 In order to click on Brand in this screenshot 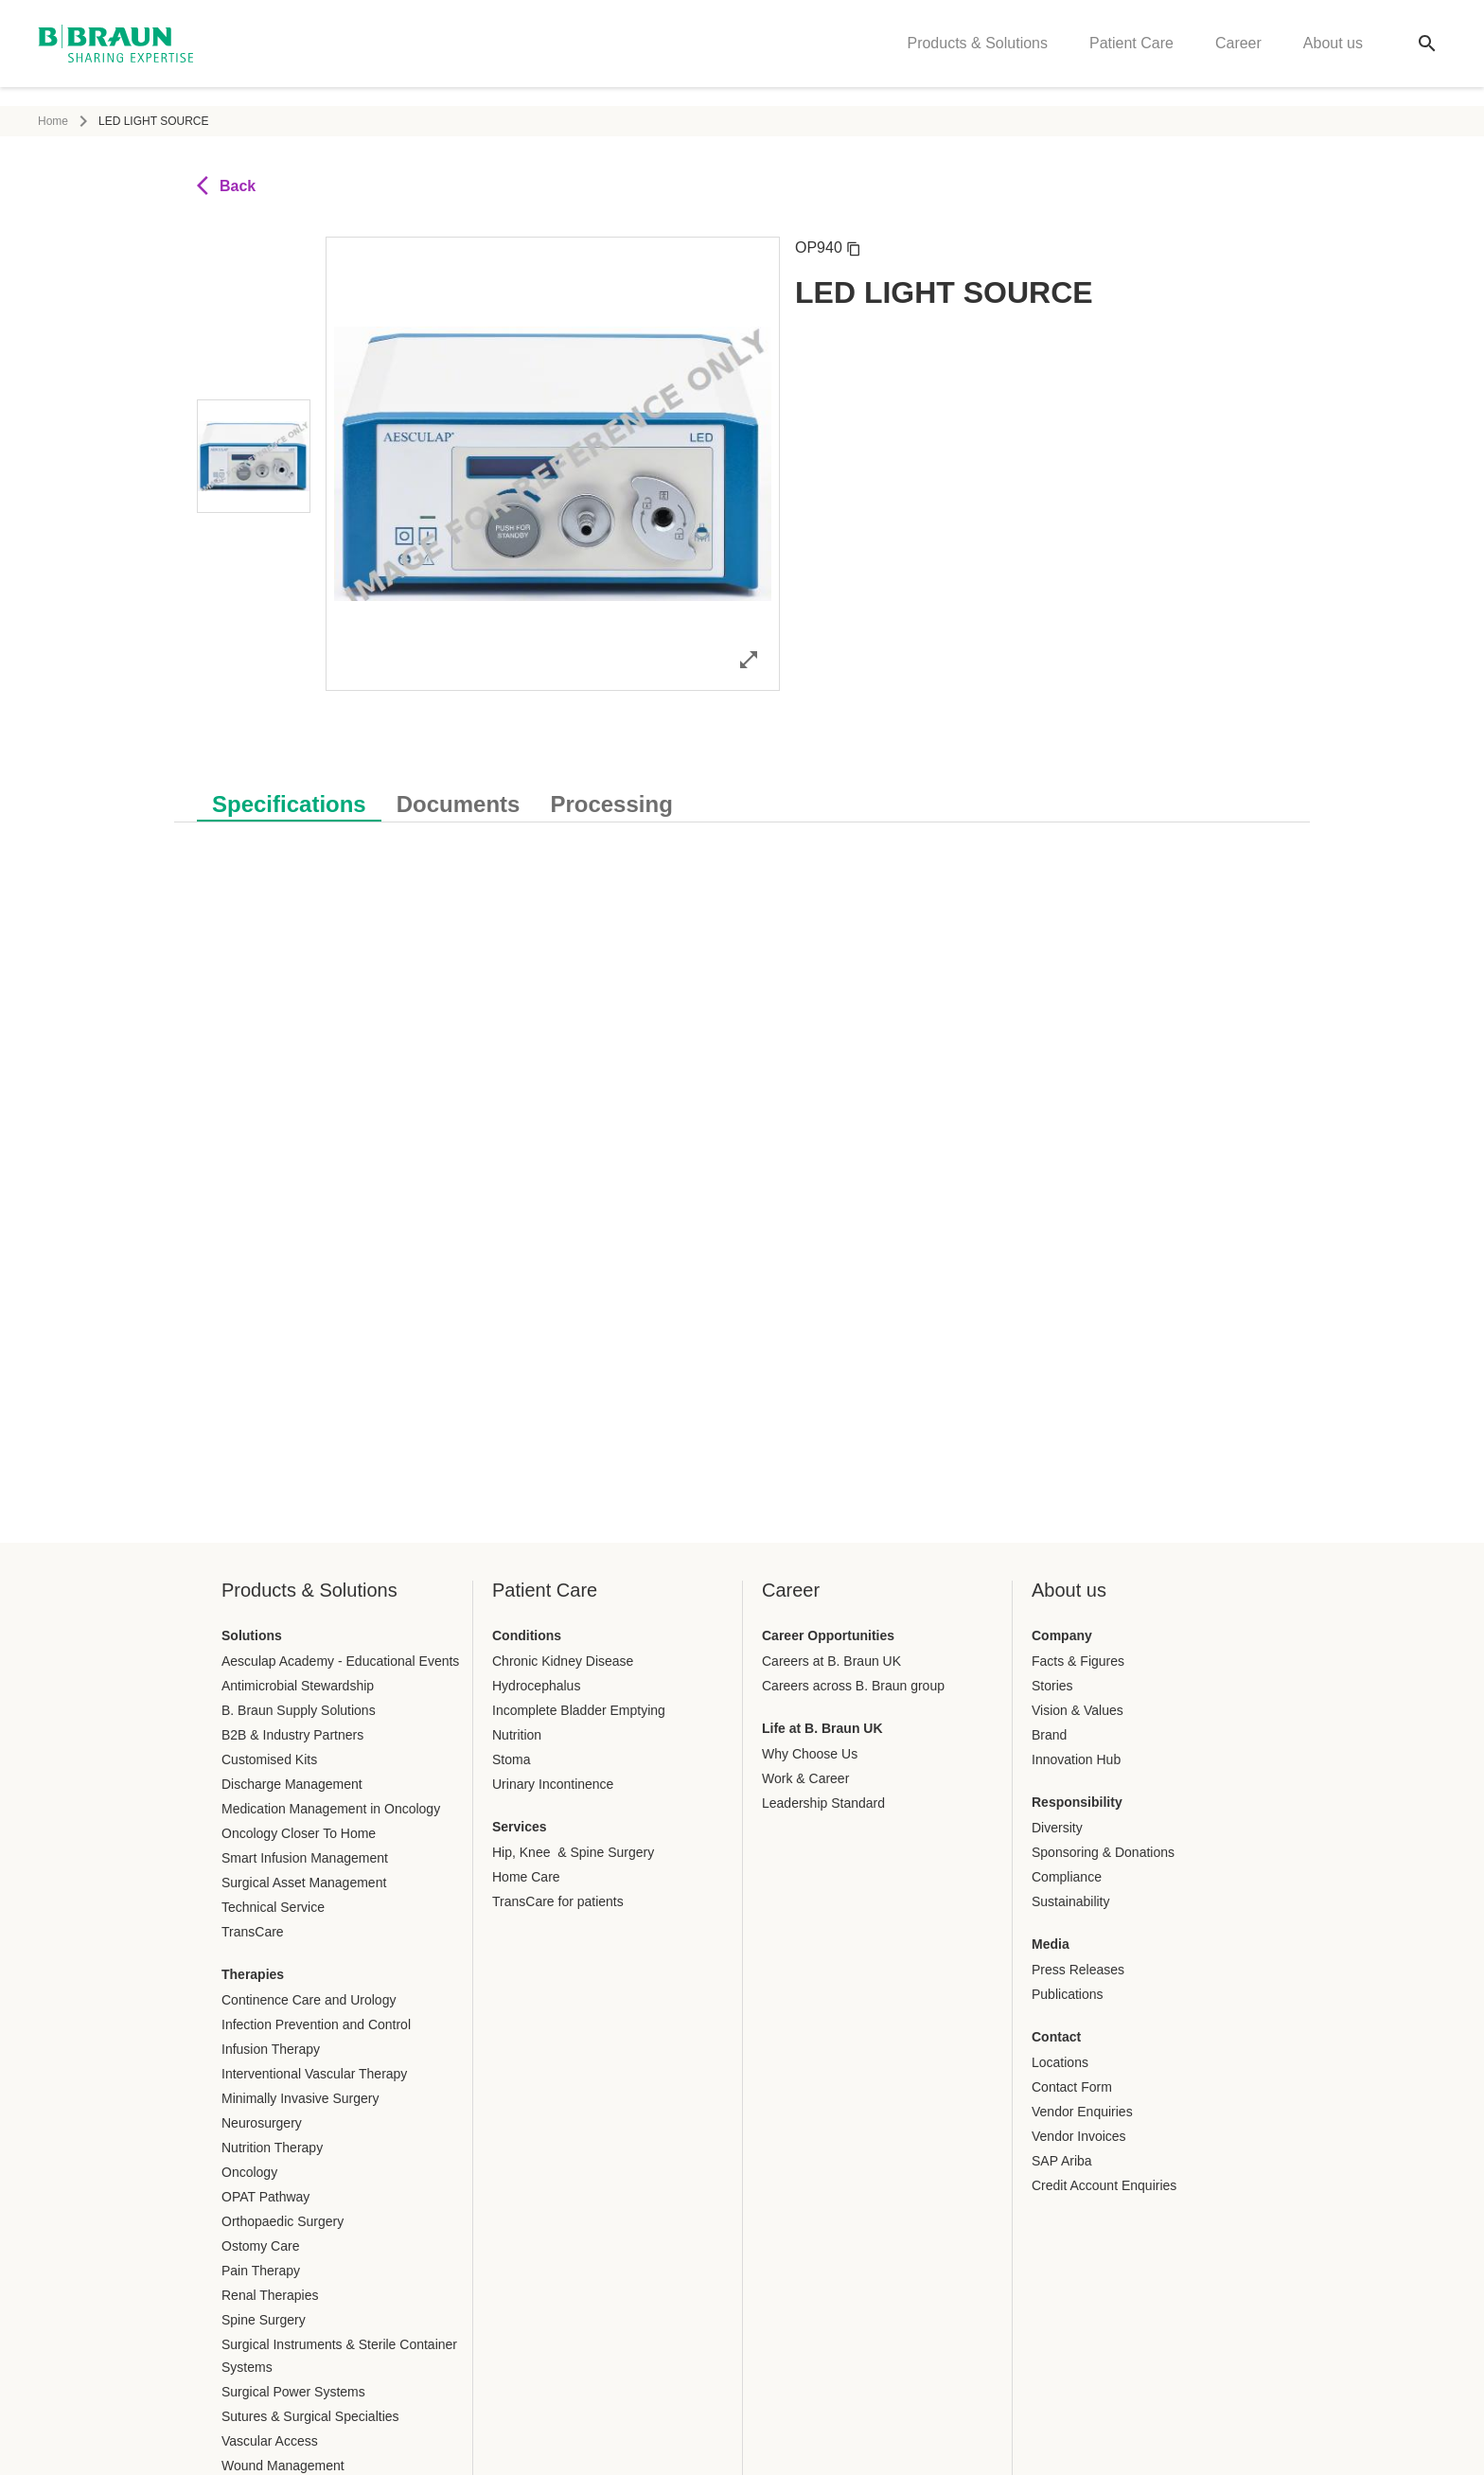, I will do `click(1049, 1734)`.